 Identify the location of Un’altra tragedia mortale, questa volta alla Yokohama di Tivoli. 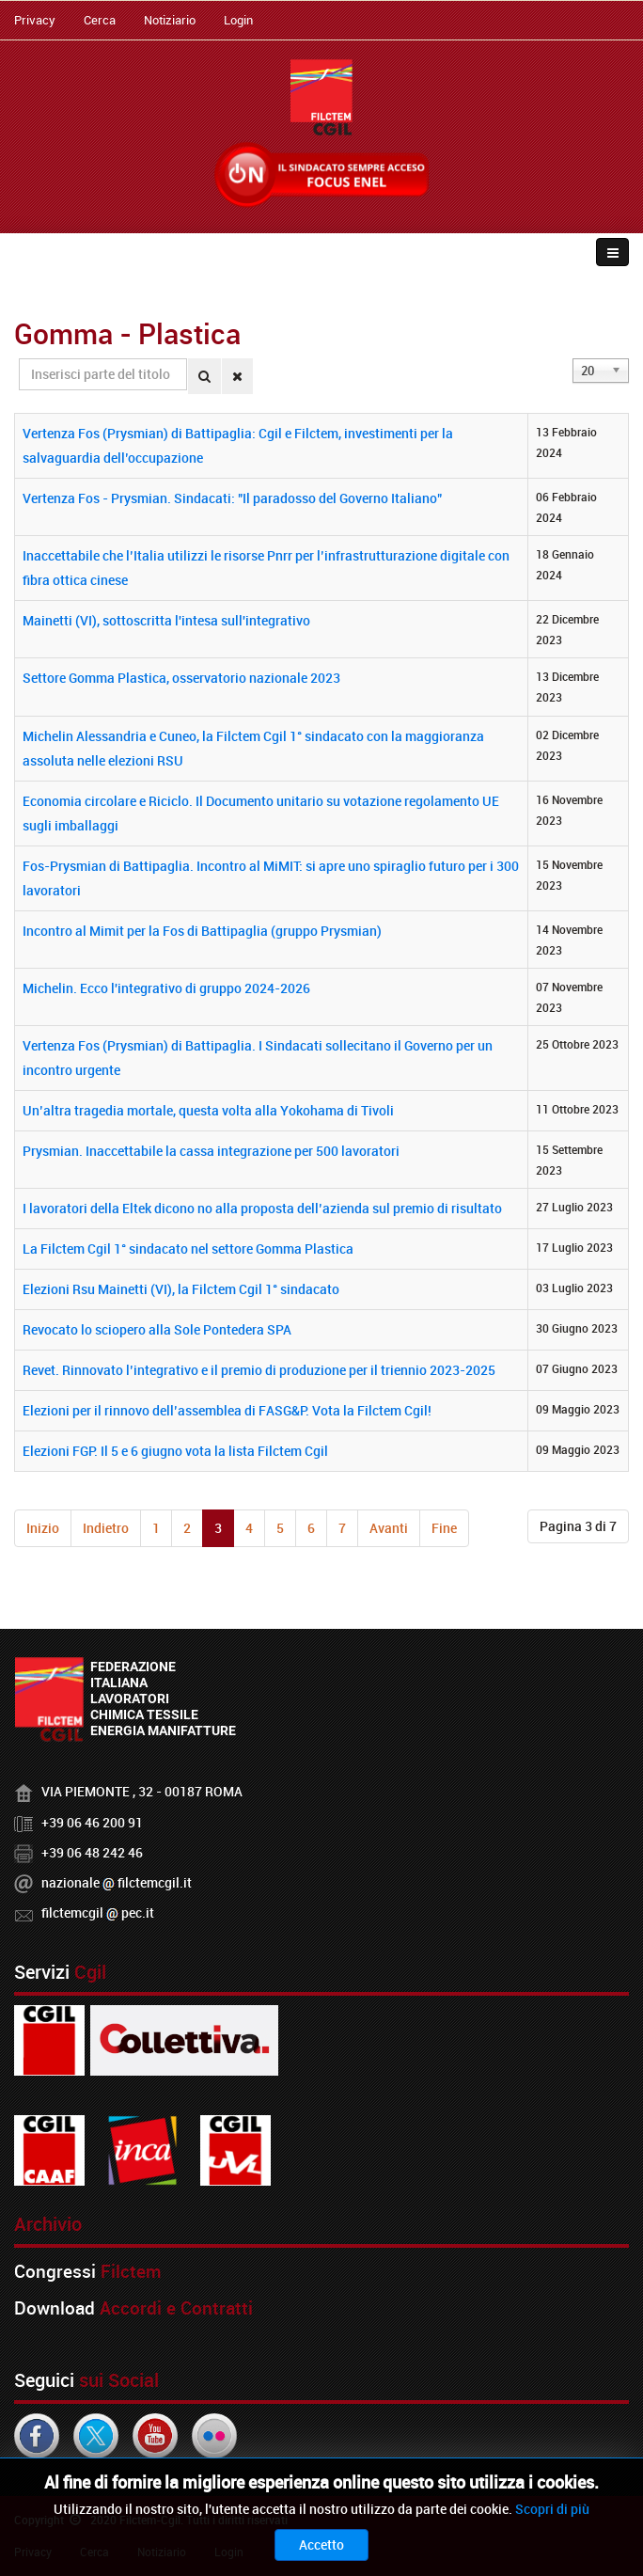
(208, 1110).